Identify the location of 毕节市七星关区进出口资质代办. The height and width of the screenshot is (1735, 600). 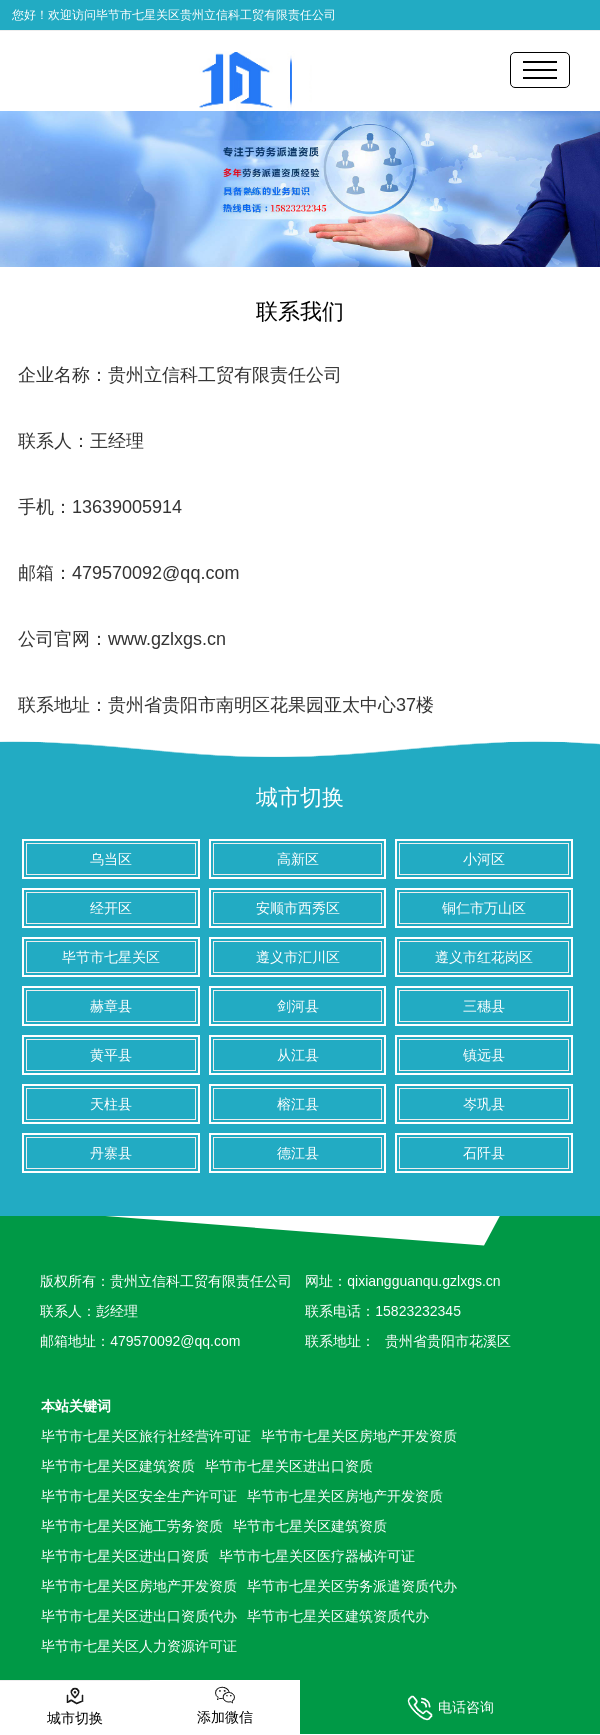
(139, 1616).